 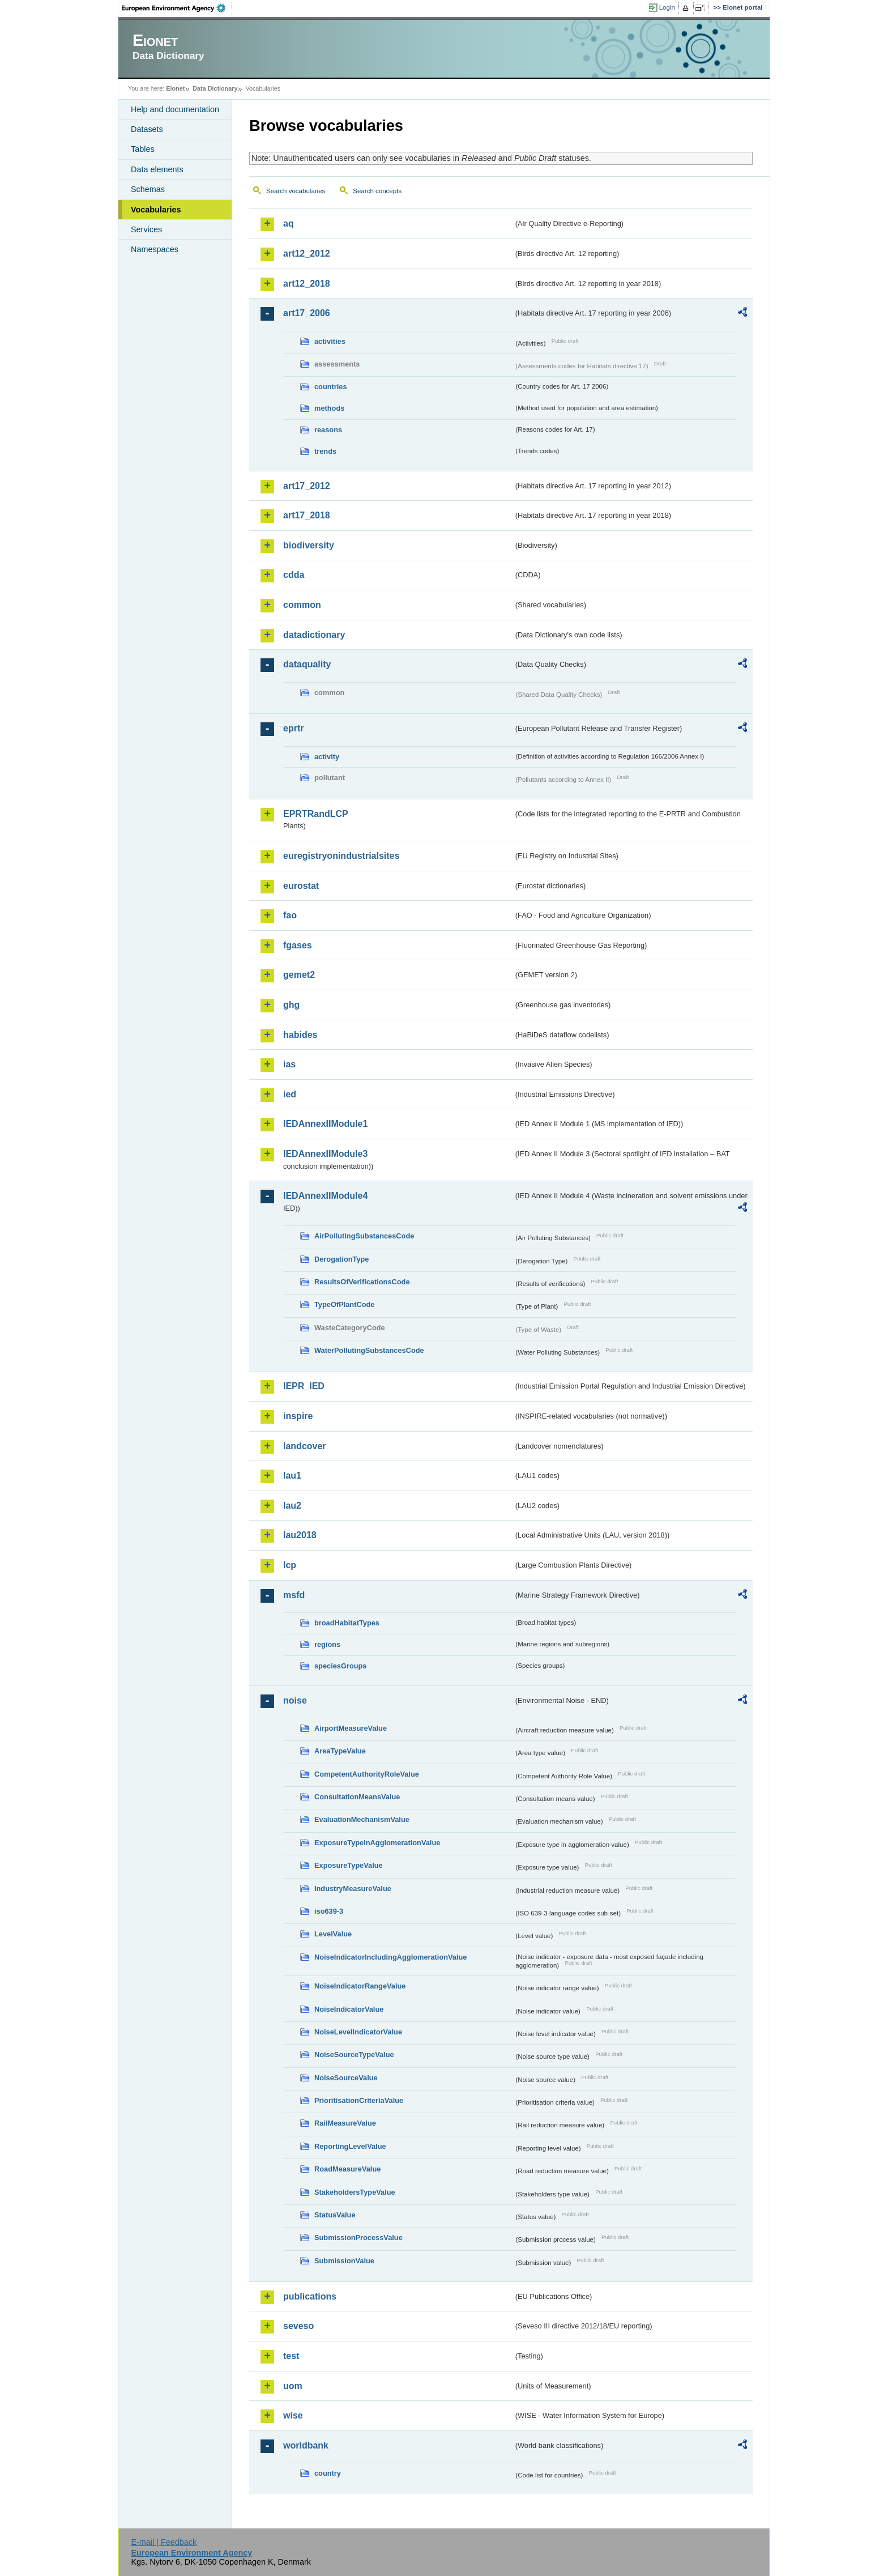 What do you see at coordinates (157, 169) in the screenshot?
I see `Data elements` at bounding box center [157, 169].